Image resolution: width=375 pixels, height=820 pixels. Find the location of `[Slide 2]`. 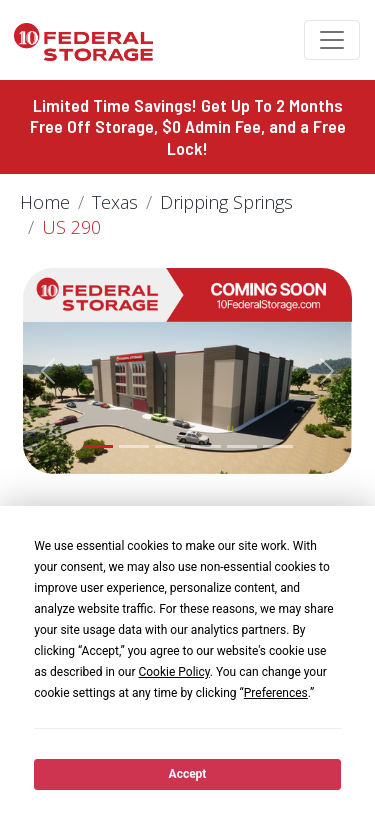

[Slide 2] is located at coordinates (134, 446).